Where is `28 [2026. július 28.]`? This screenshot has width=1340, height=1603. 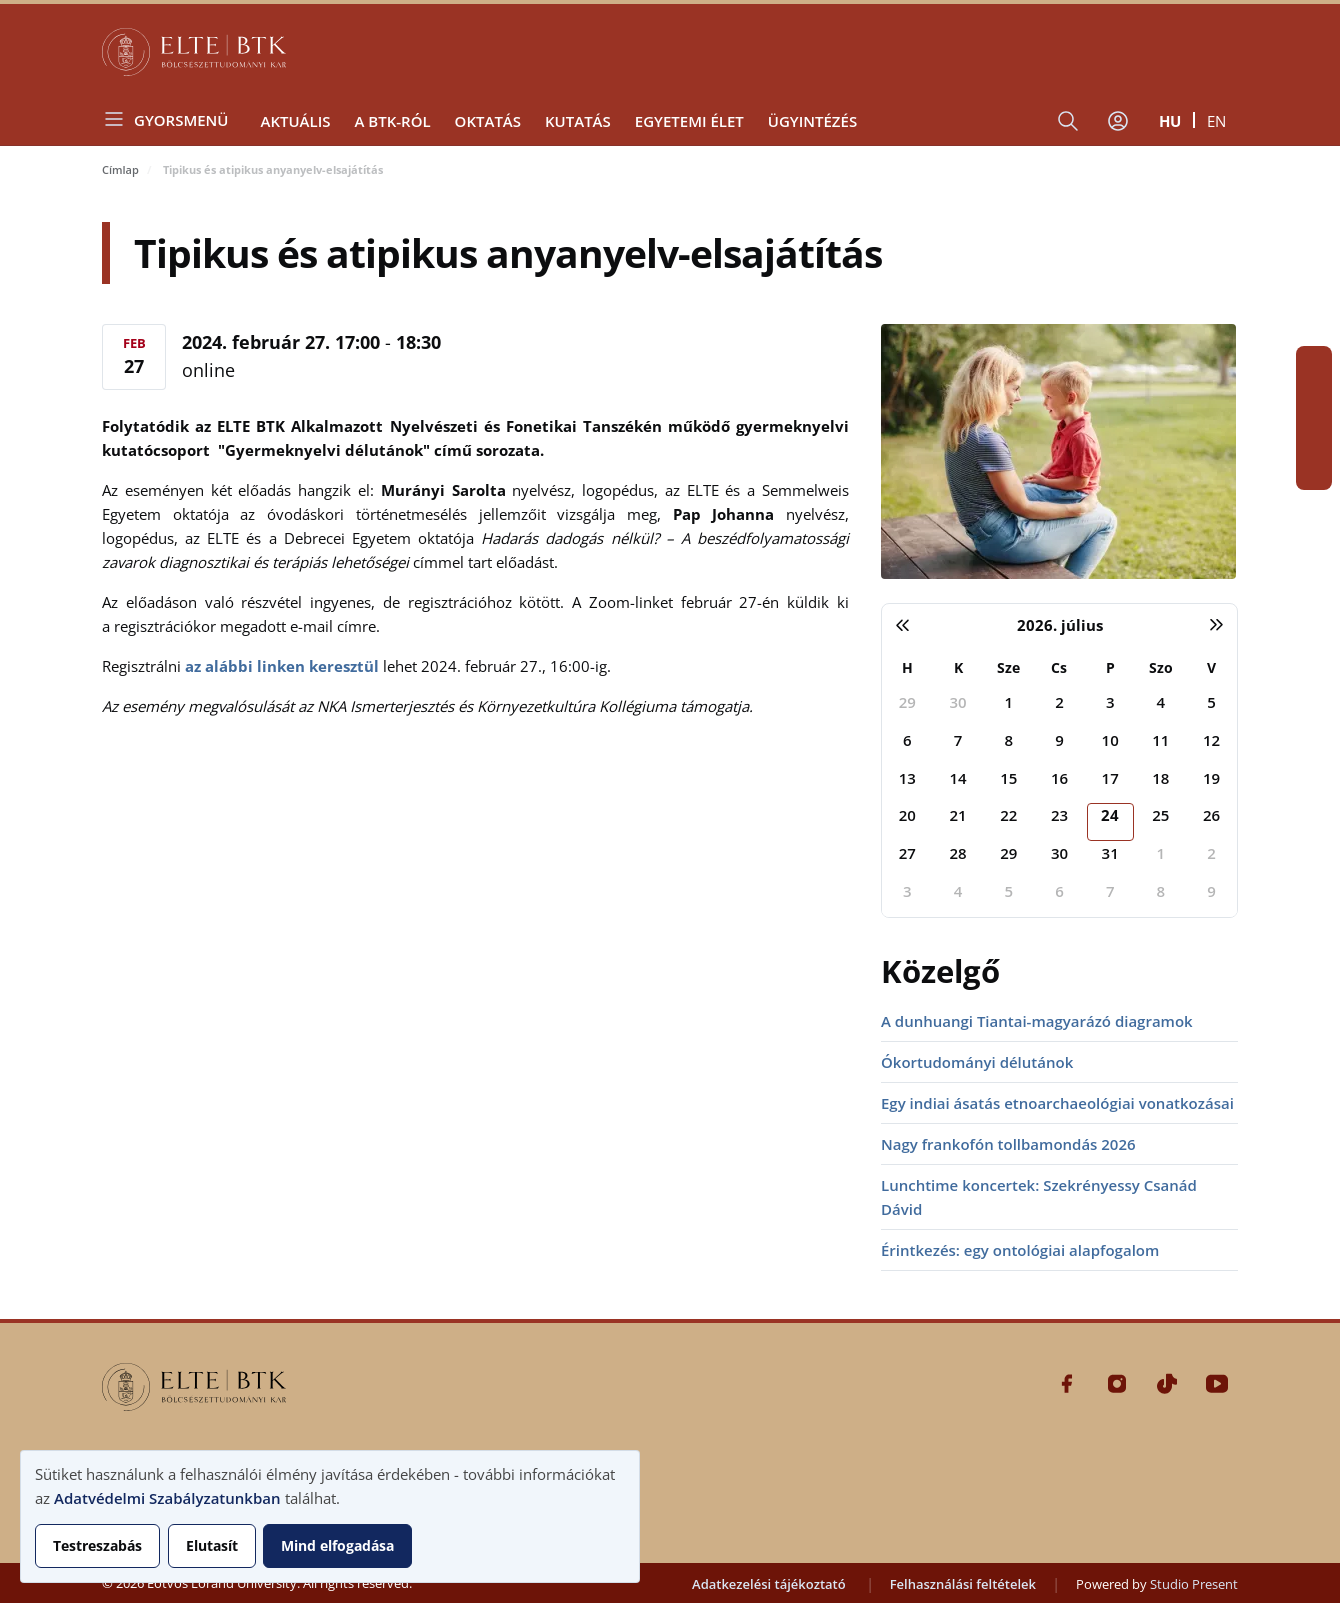
28 [2026. július 28.] is located at coordinates (957, 853).